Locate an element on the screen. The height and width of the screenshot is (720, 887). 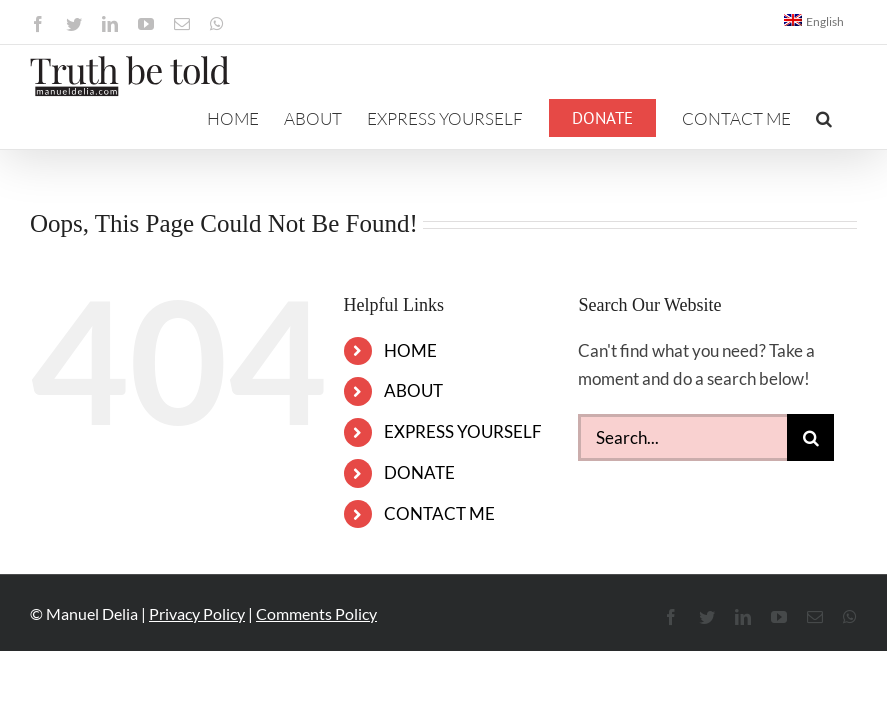
[Search...] is located at coordinates (682, 437).